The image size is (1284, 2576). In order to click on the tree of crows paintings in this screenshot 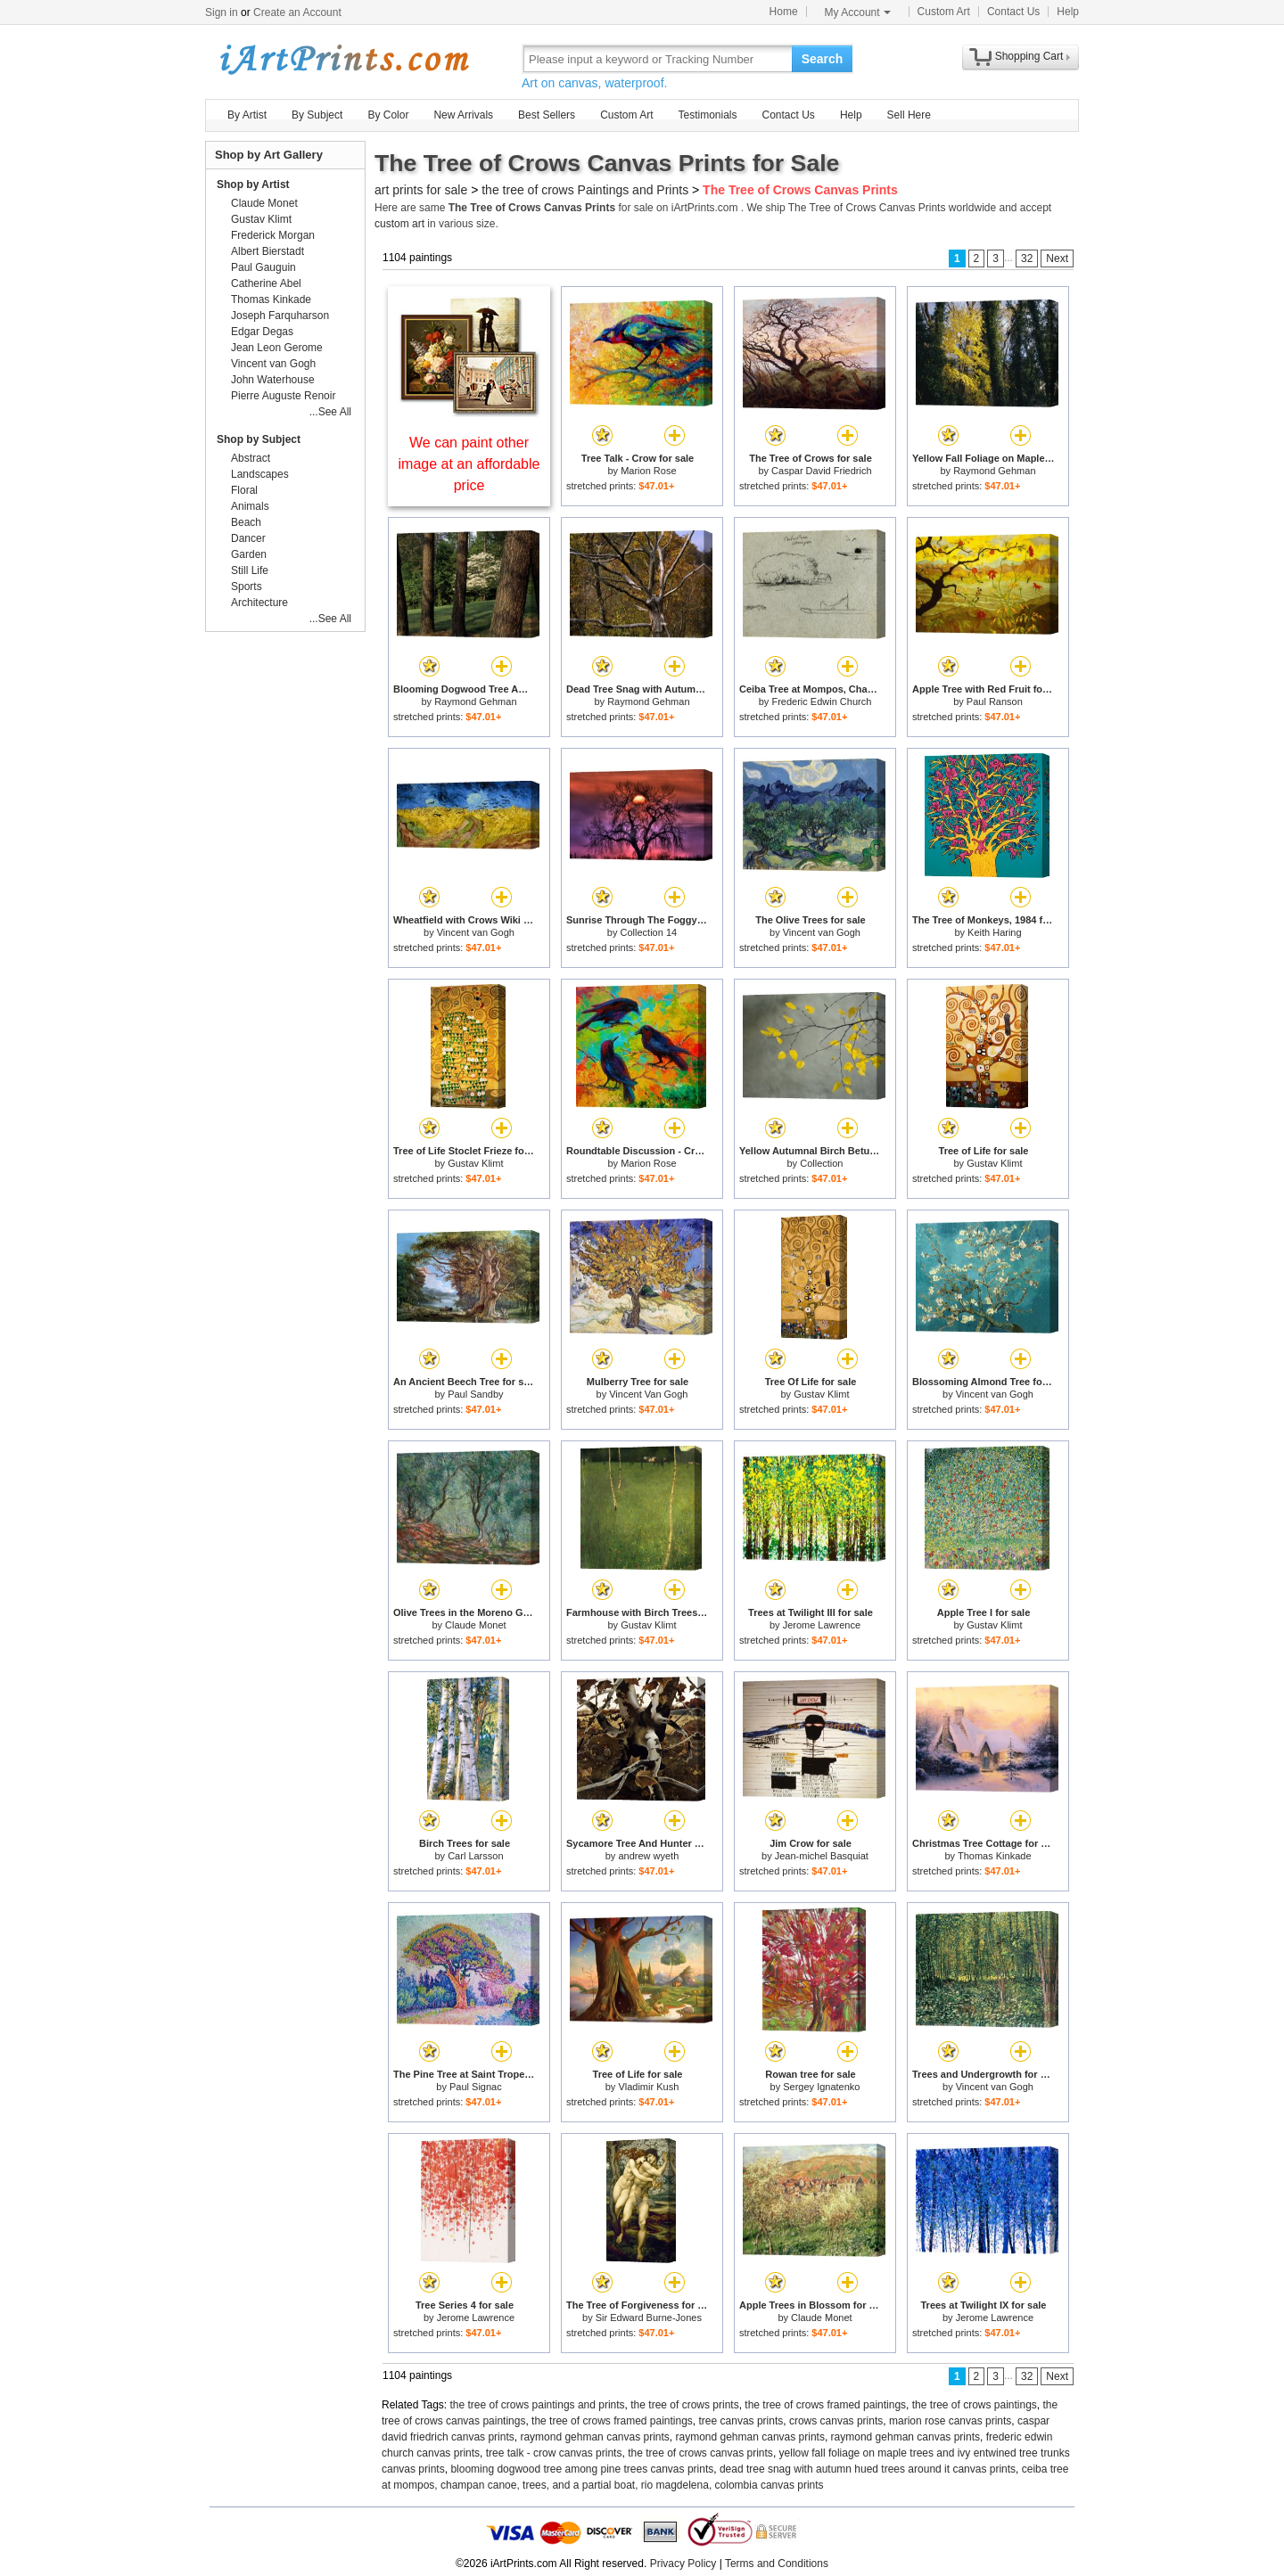, I will do `click(974, 2405)`.